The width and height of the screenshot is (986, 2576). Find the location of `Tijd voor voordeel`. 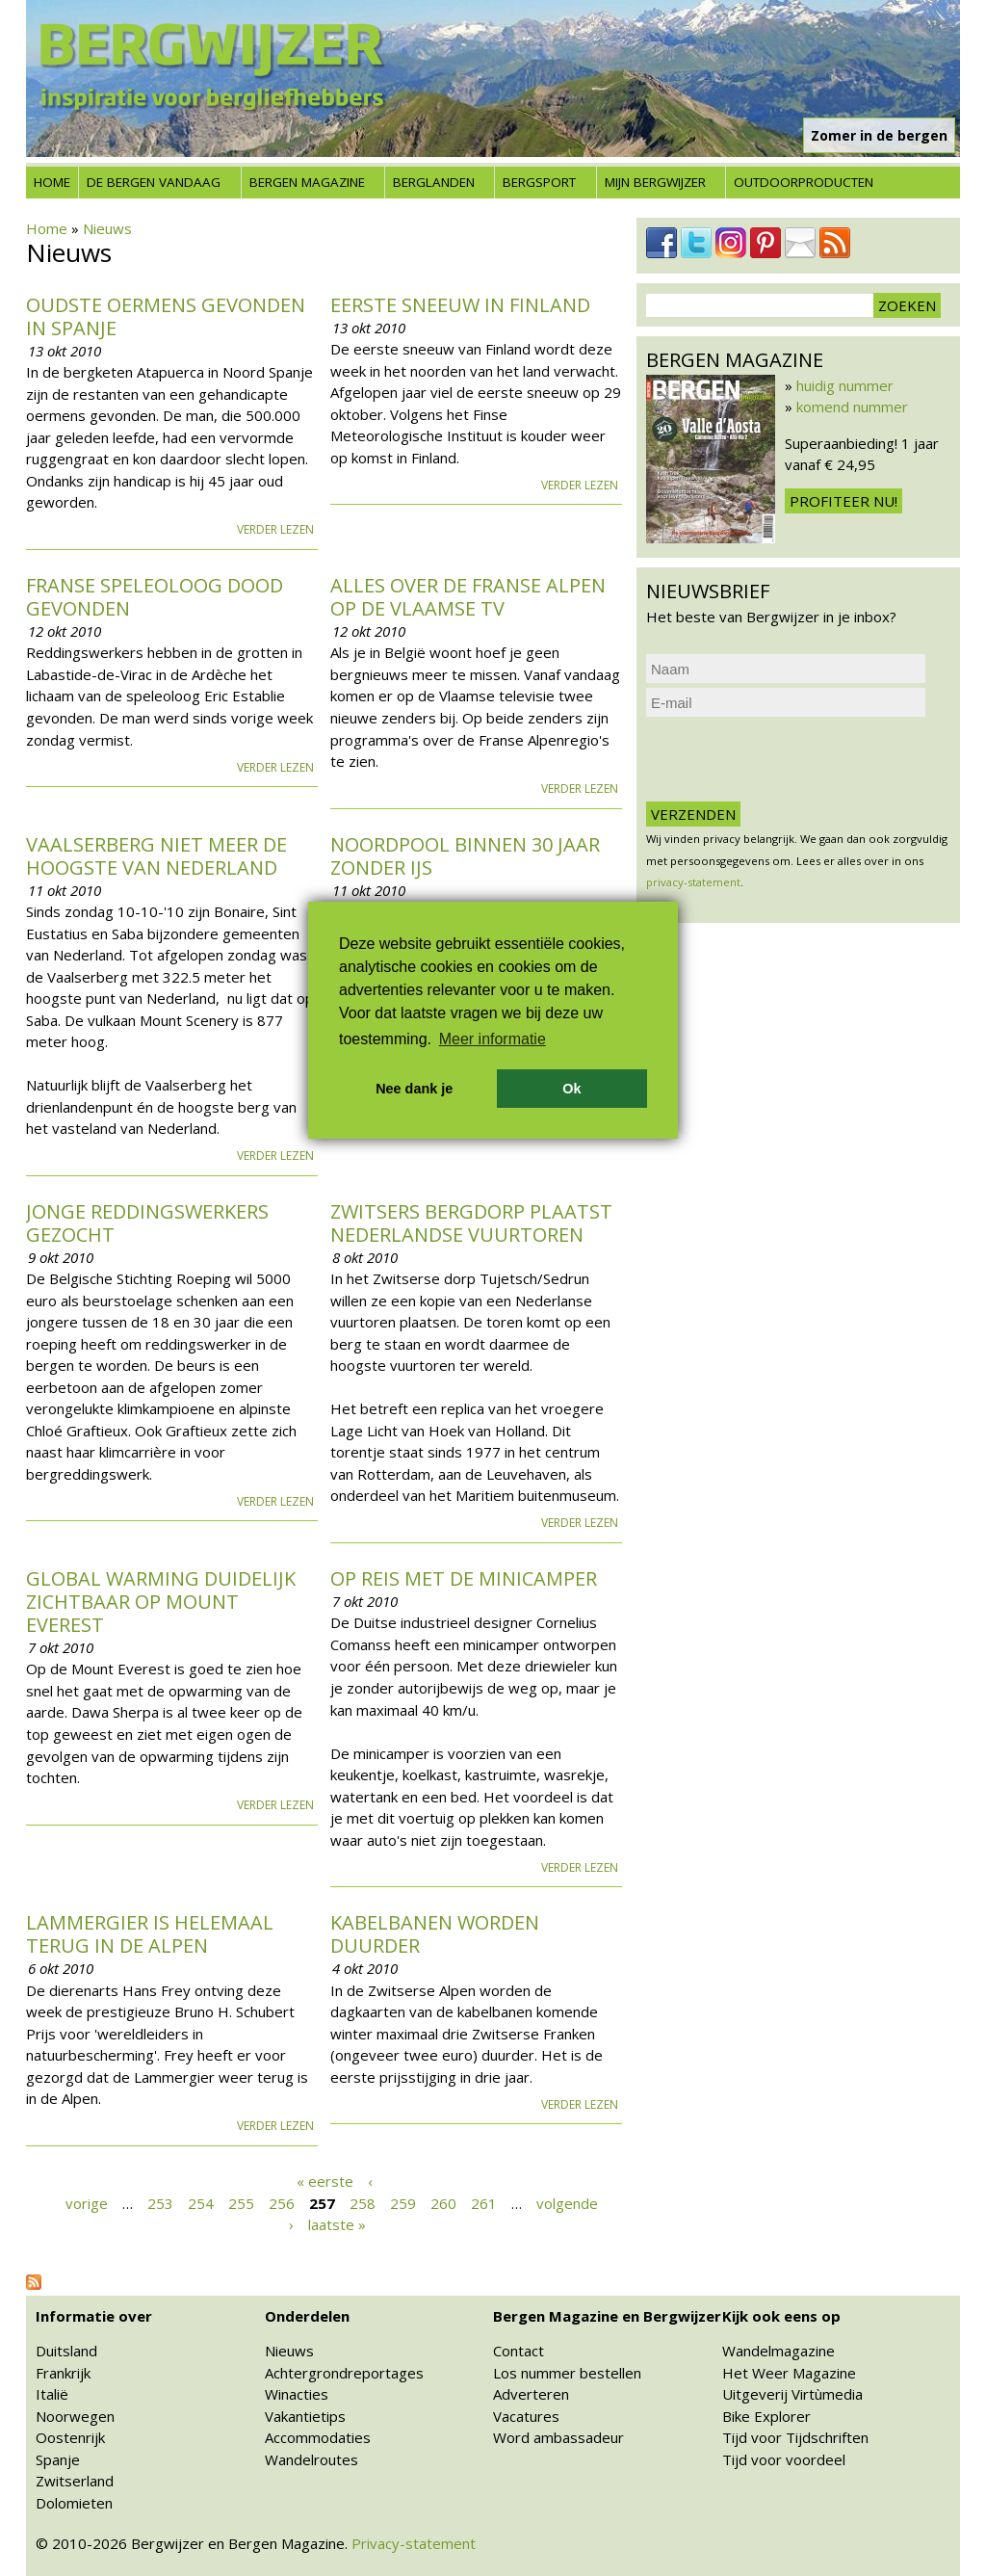

Tijd voor voordeel is located at coordinates (783, 2459).